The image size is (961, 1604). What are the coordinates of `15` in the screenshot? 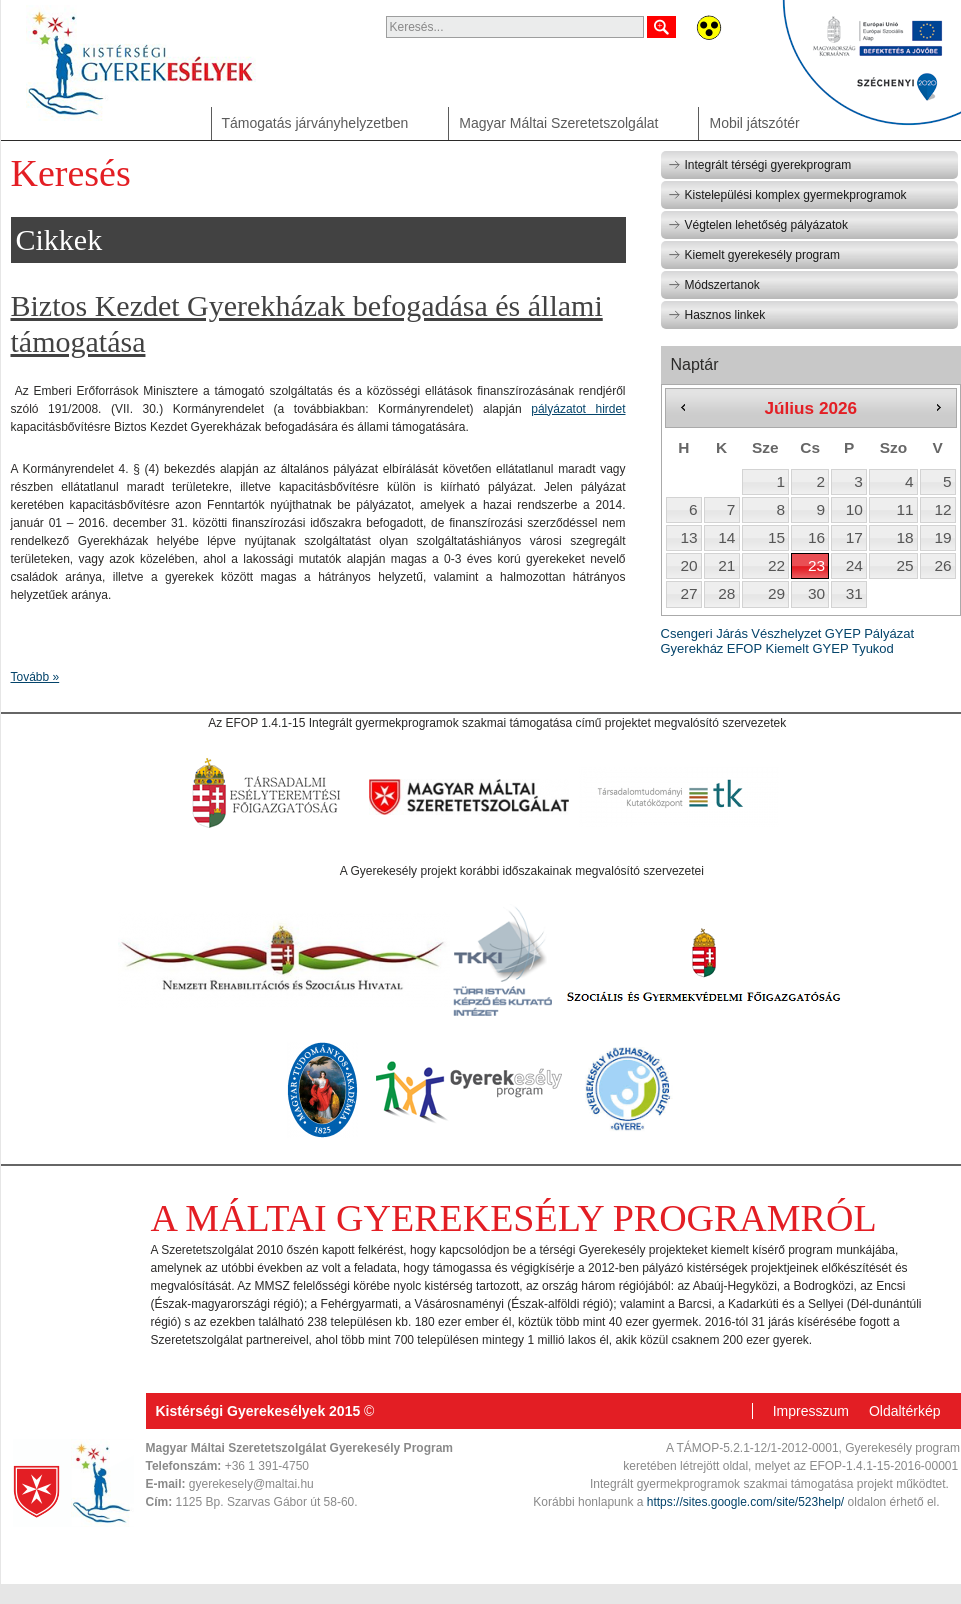 It's located at (776, 537).